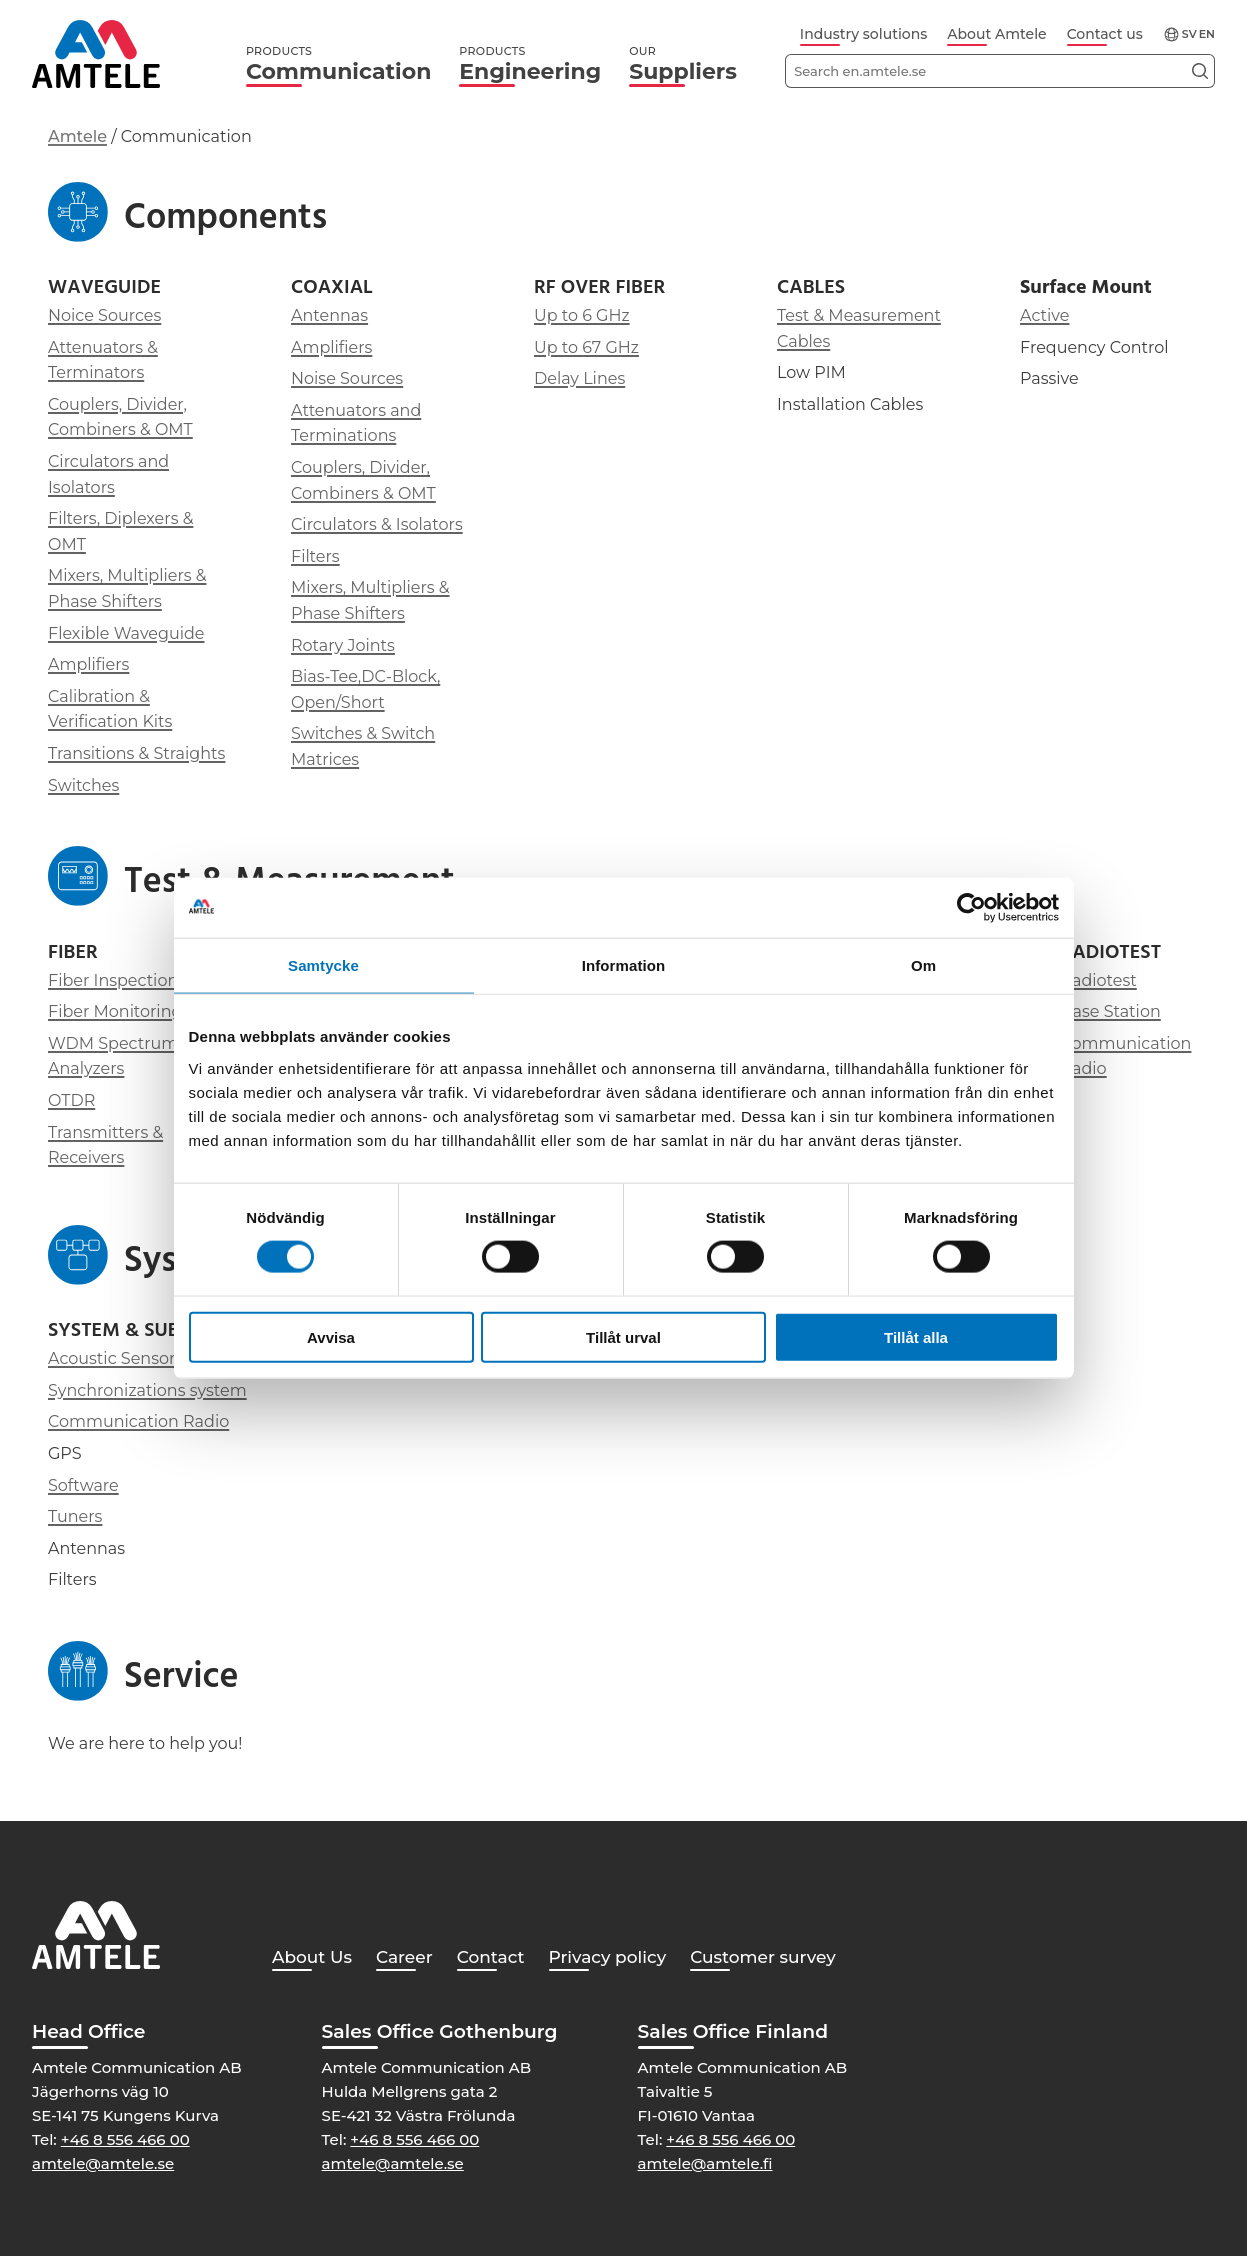  What do you see at coordinates (347, 378) in the screenshot?
I see `Noise Sources` at bounding box center [347, 378].